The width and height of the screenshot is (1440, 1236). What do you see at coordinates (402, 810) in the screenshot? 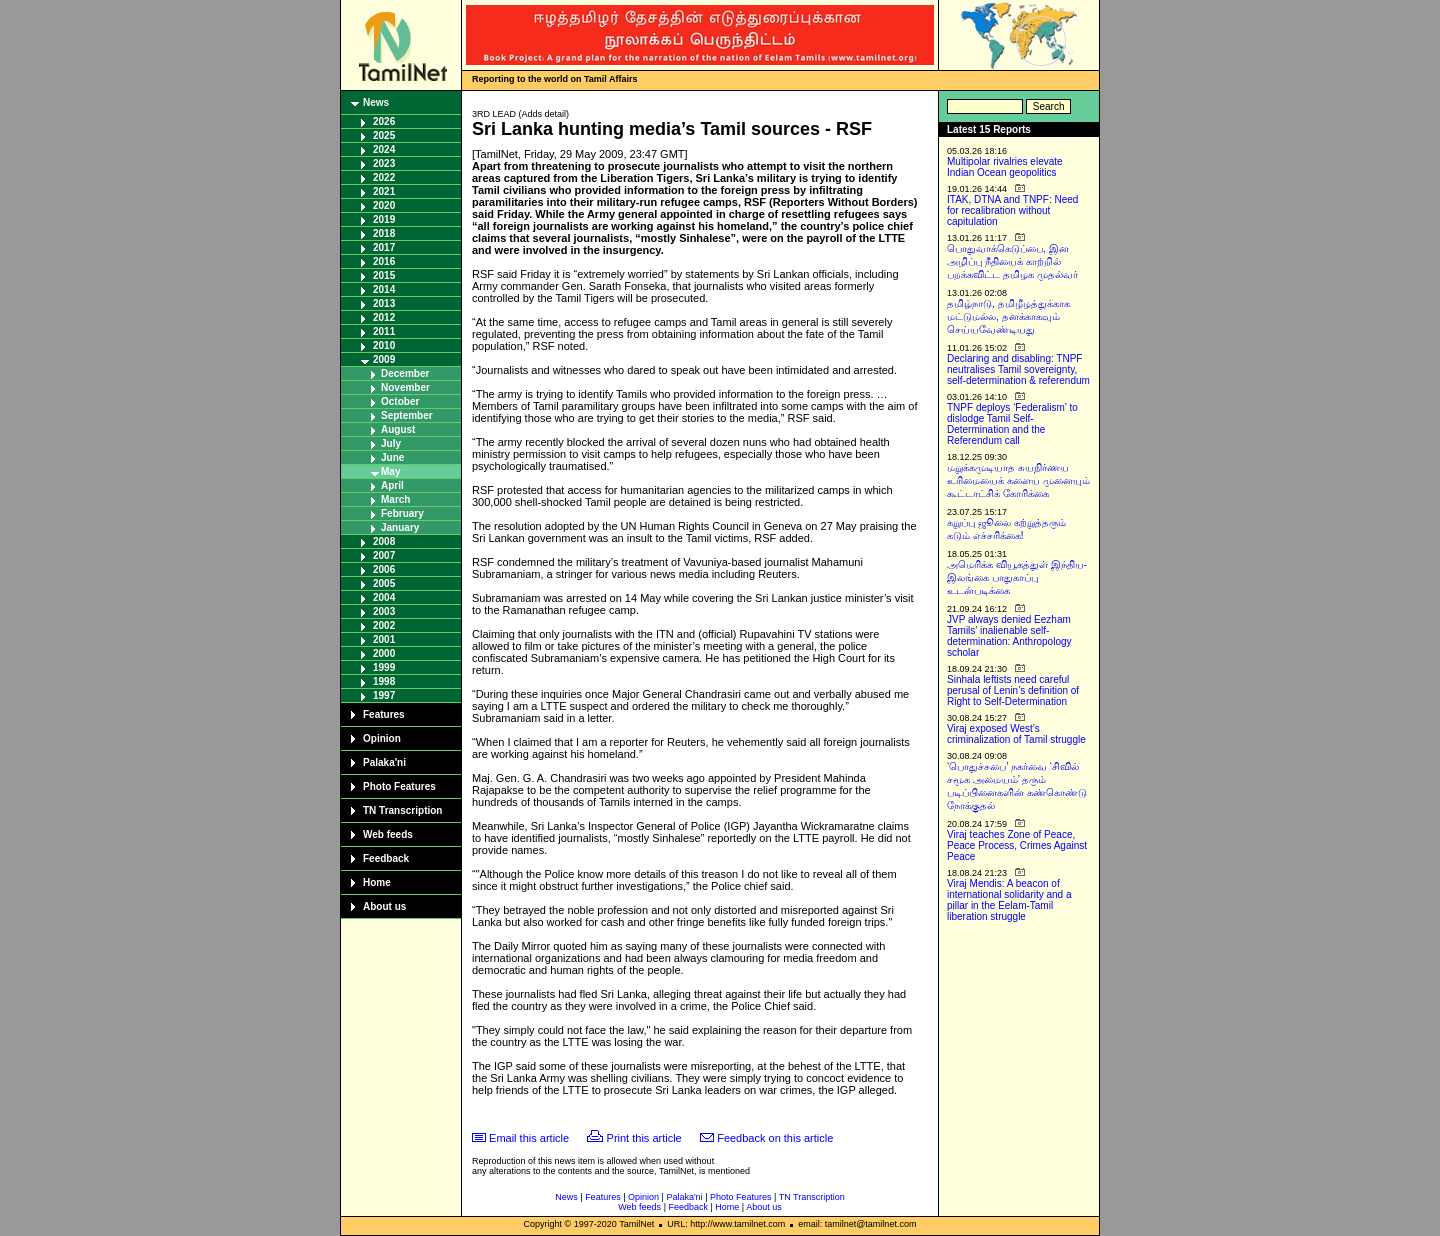
I see `TN Transcription` at bounding box center [402, 810].